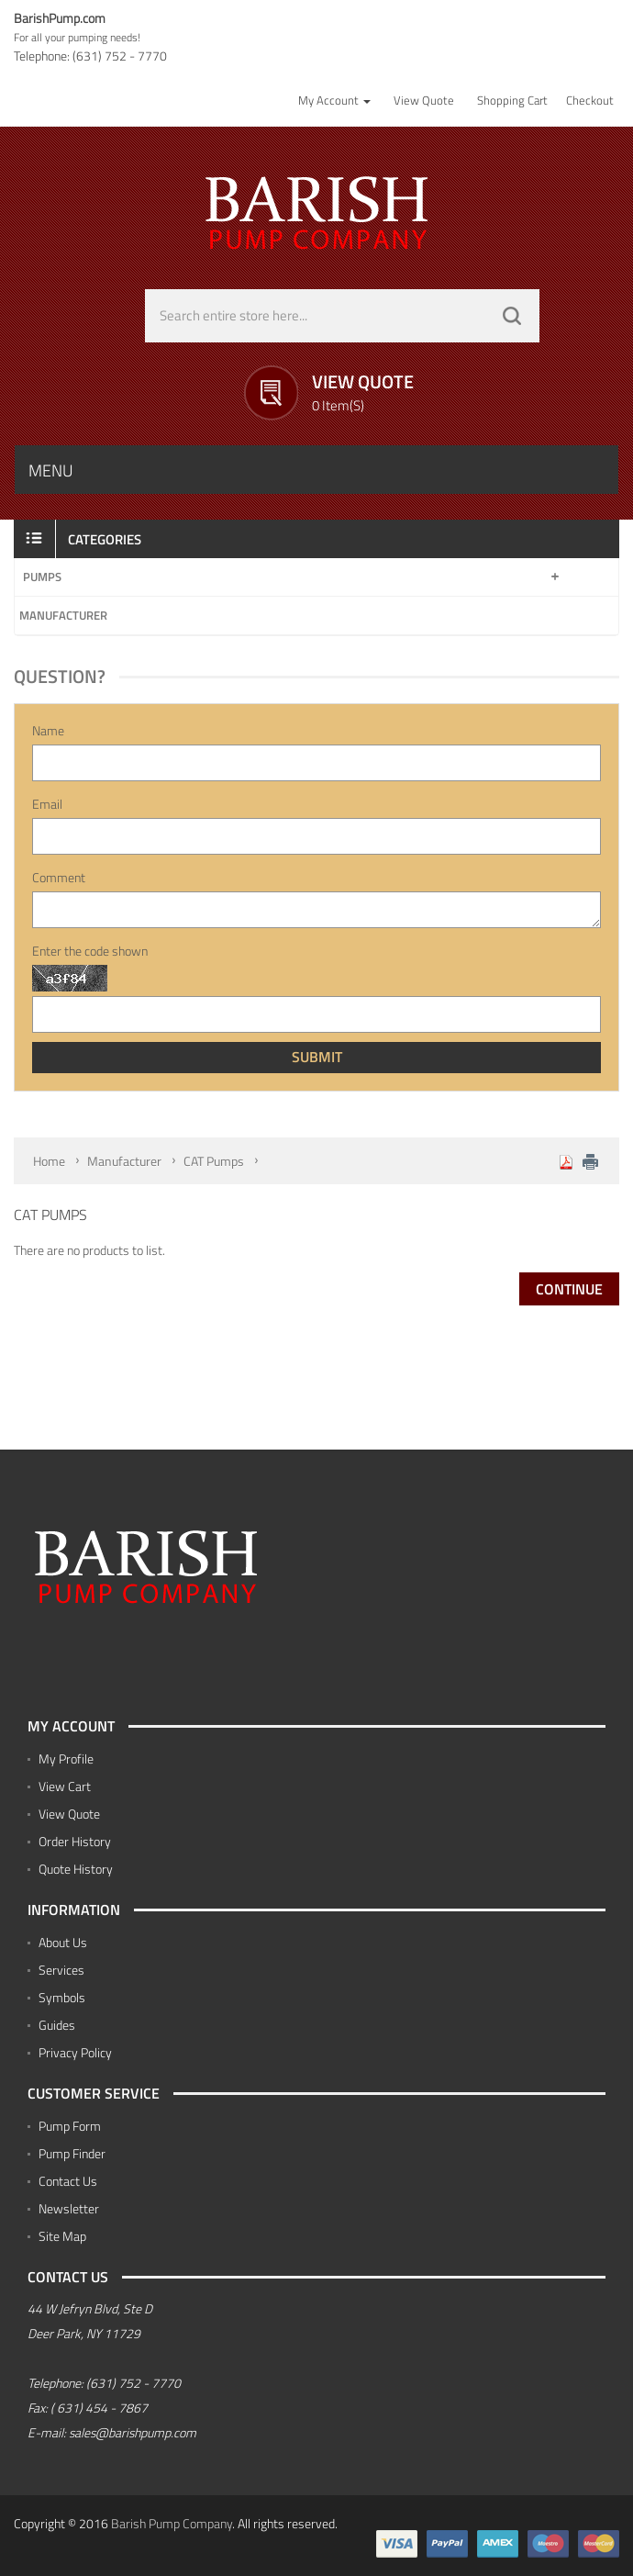 This screenshot has height=2576, width=633. Describe the element at coordinates (66, 1758) in the screenshot. I see `My Profile` at that location.